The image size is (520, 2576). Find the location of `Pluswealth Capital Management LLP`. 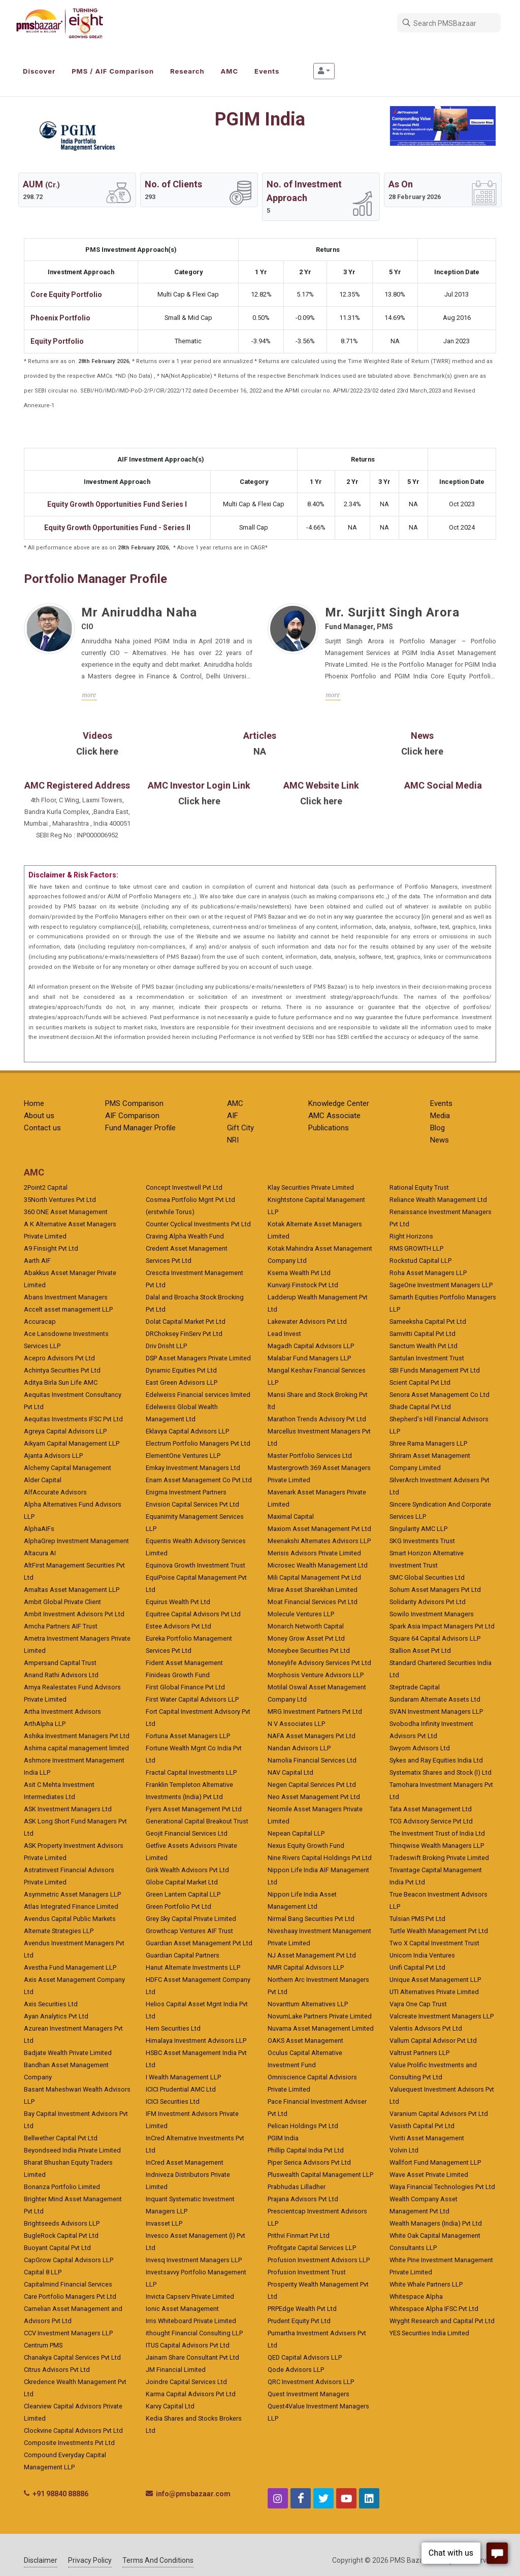

Pluswealth Capital Management LLP is located at coordinates (320, 2174).